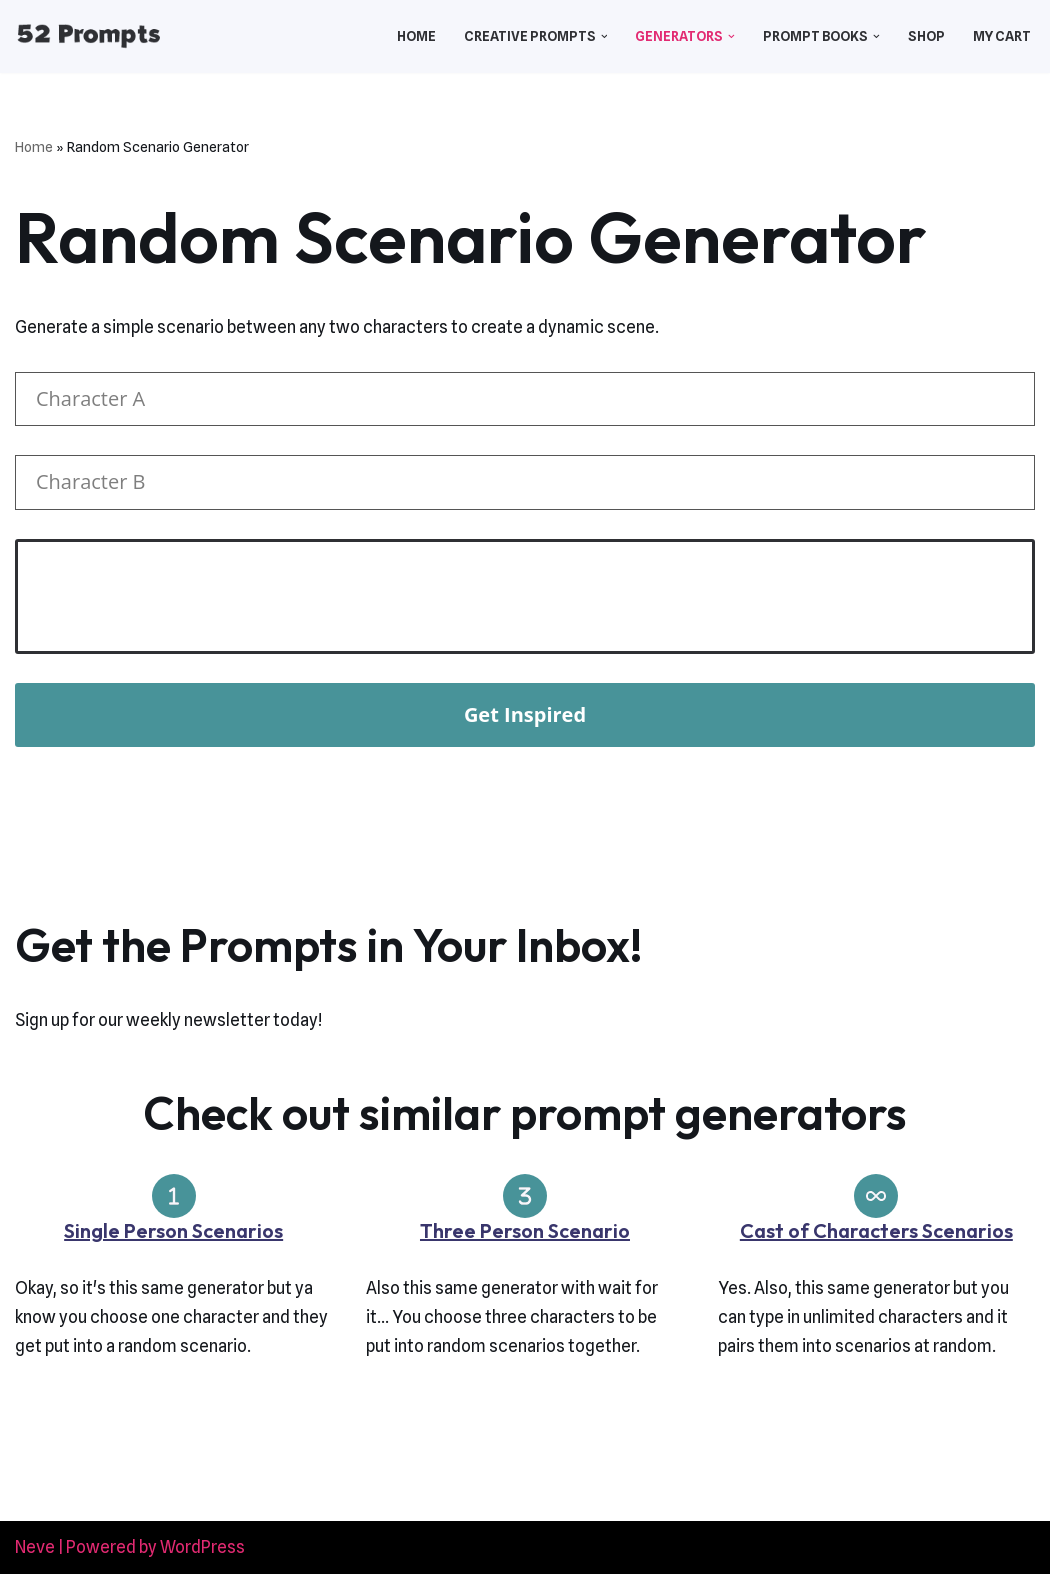 Image resolution: width=1050 pixels, height=1574 pixels. Describe the element at coordinates (926, 36) in the screenshot. I see `Shop` at that location.